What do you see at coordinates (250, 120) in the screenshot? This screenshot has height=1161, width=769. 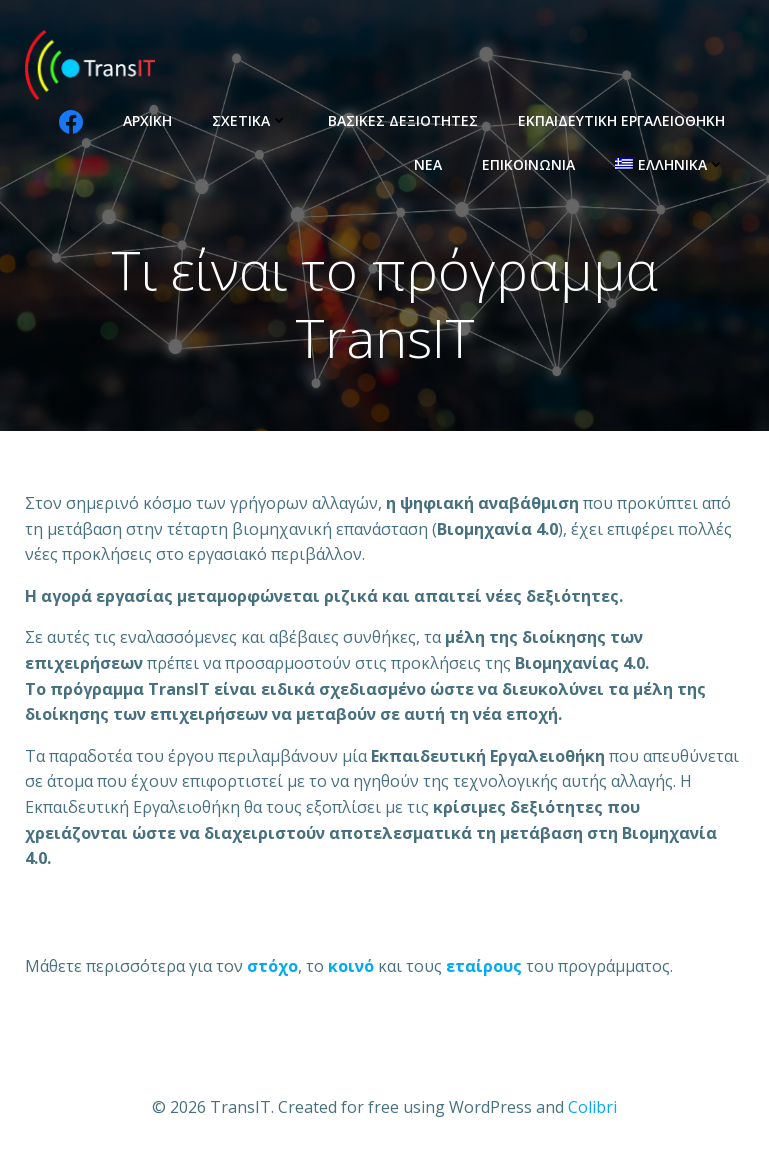 I see `Σχετικά` at bounding box center [250, 120].